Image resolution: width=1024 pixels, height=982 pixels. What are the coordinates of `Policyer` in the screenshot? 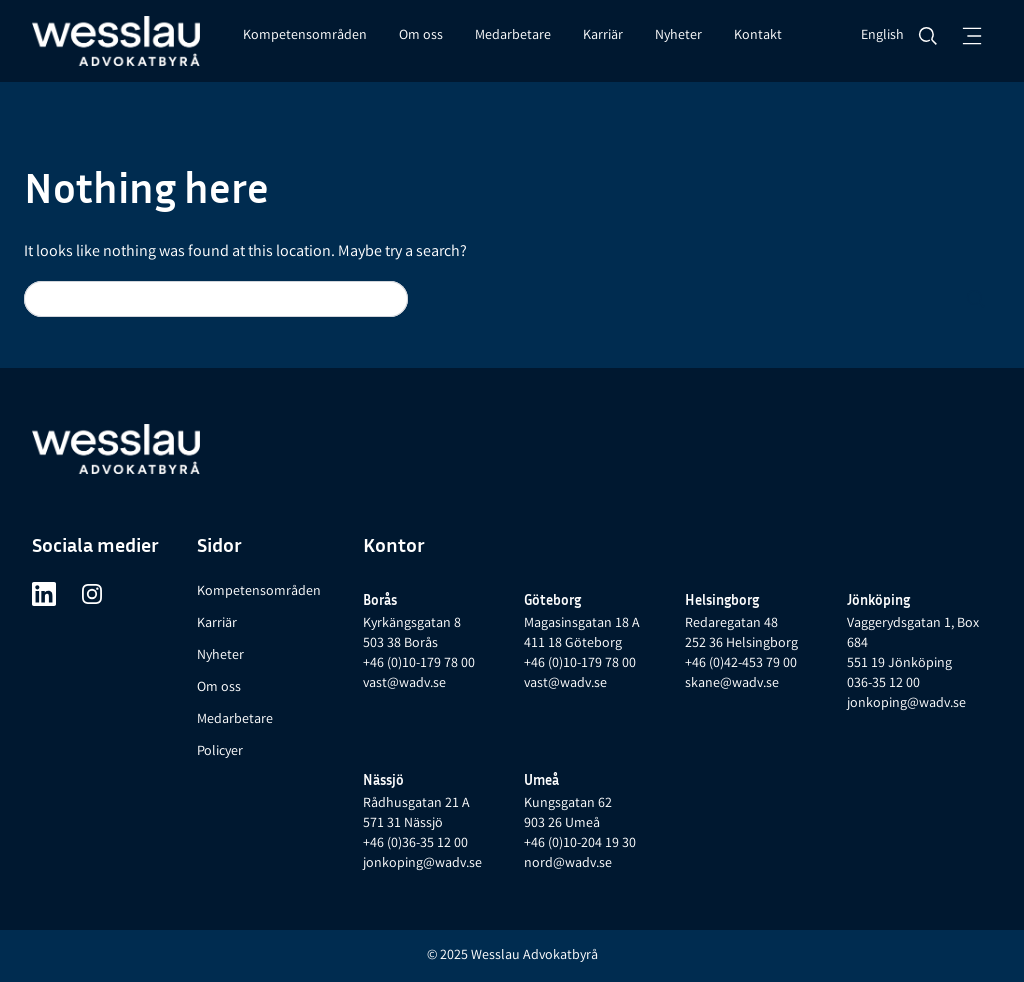 It's located at (220, 752).